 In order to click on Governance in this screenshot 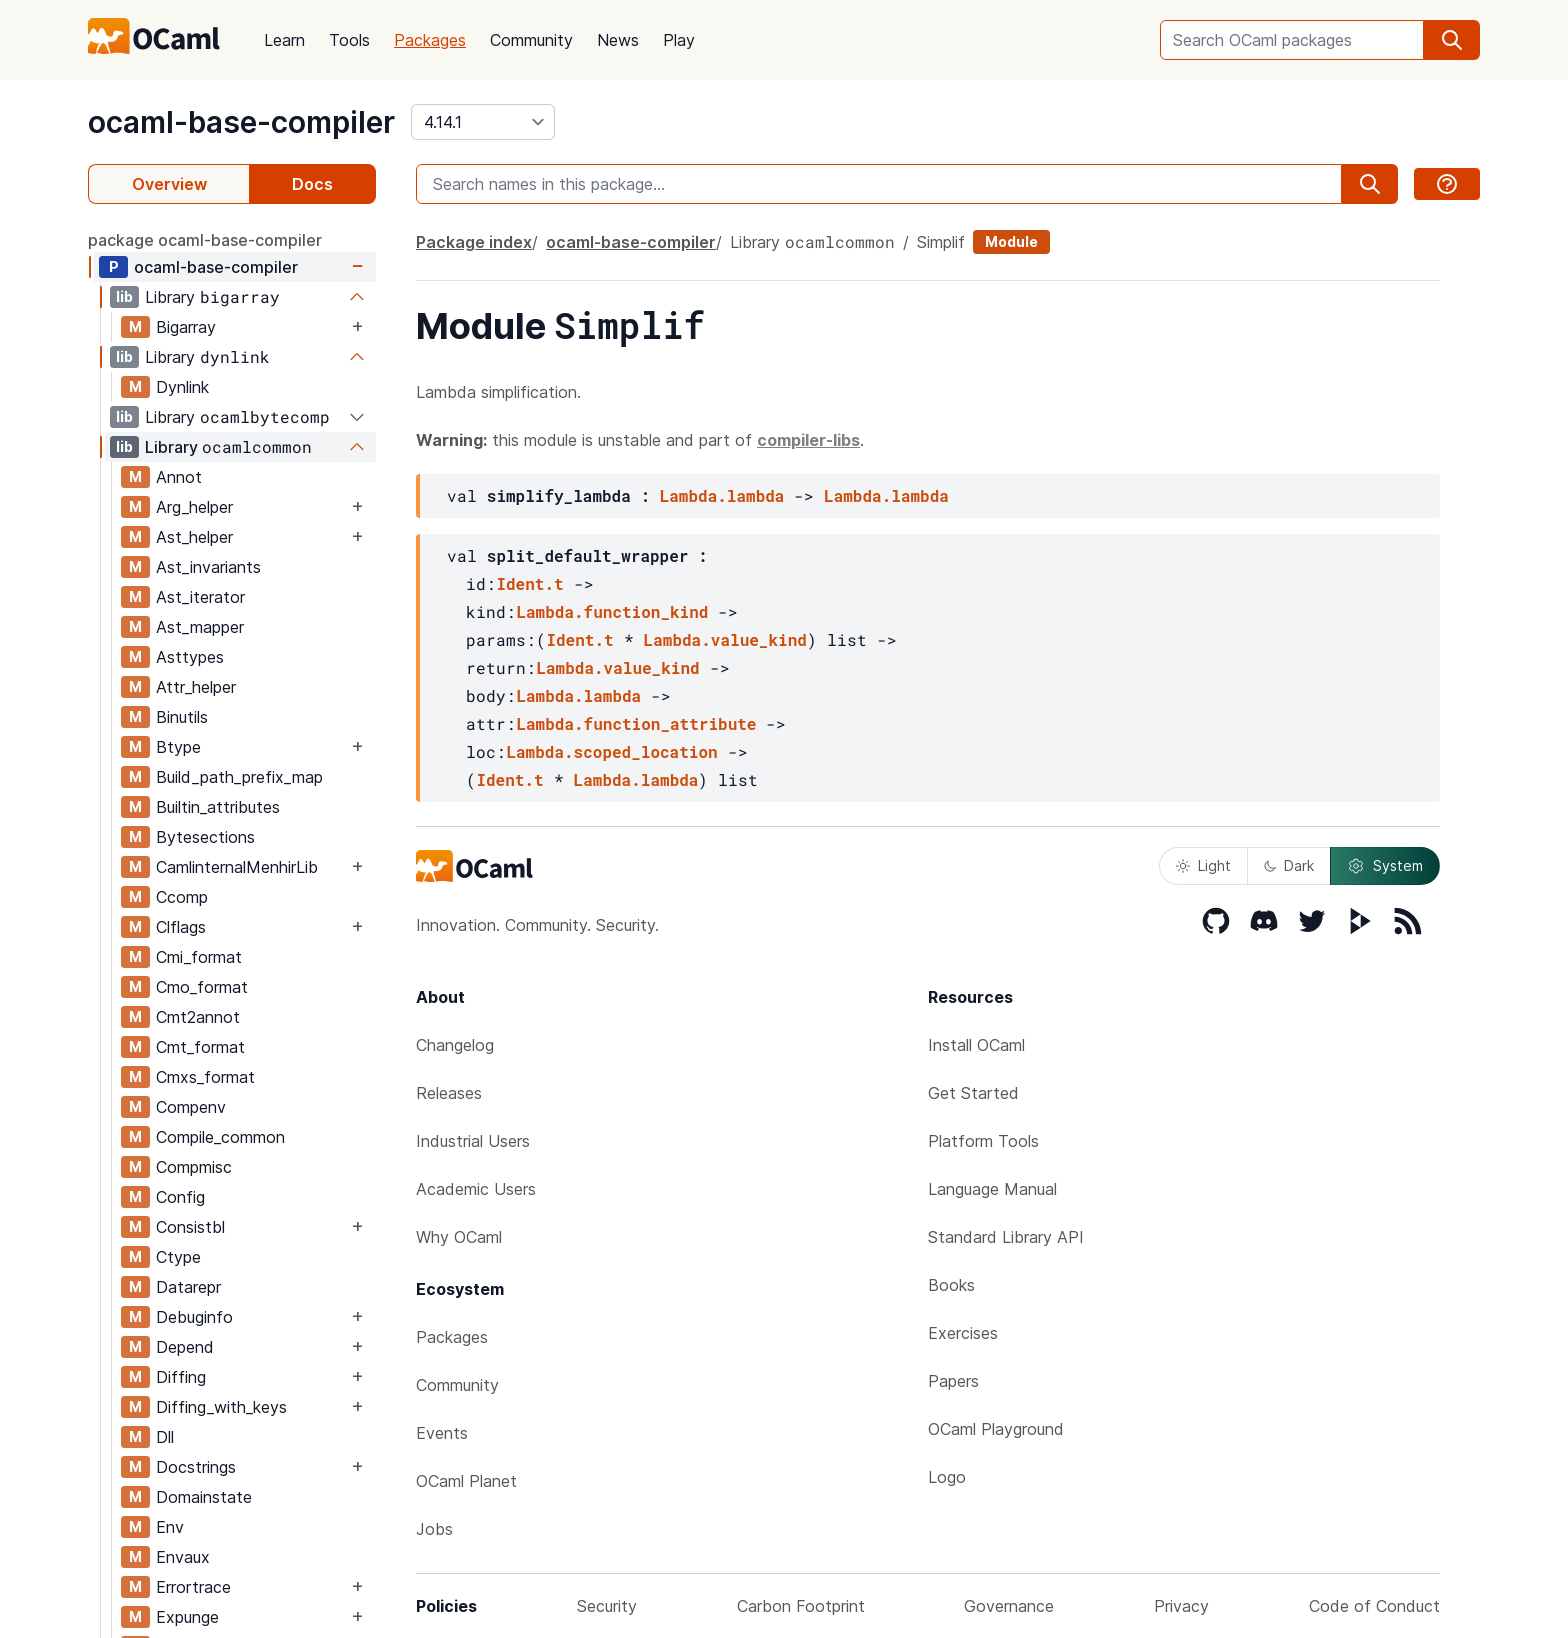, I will do `click(1009, 1606)`.